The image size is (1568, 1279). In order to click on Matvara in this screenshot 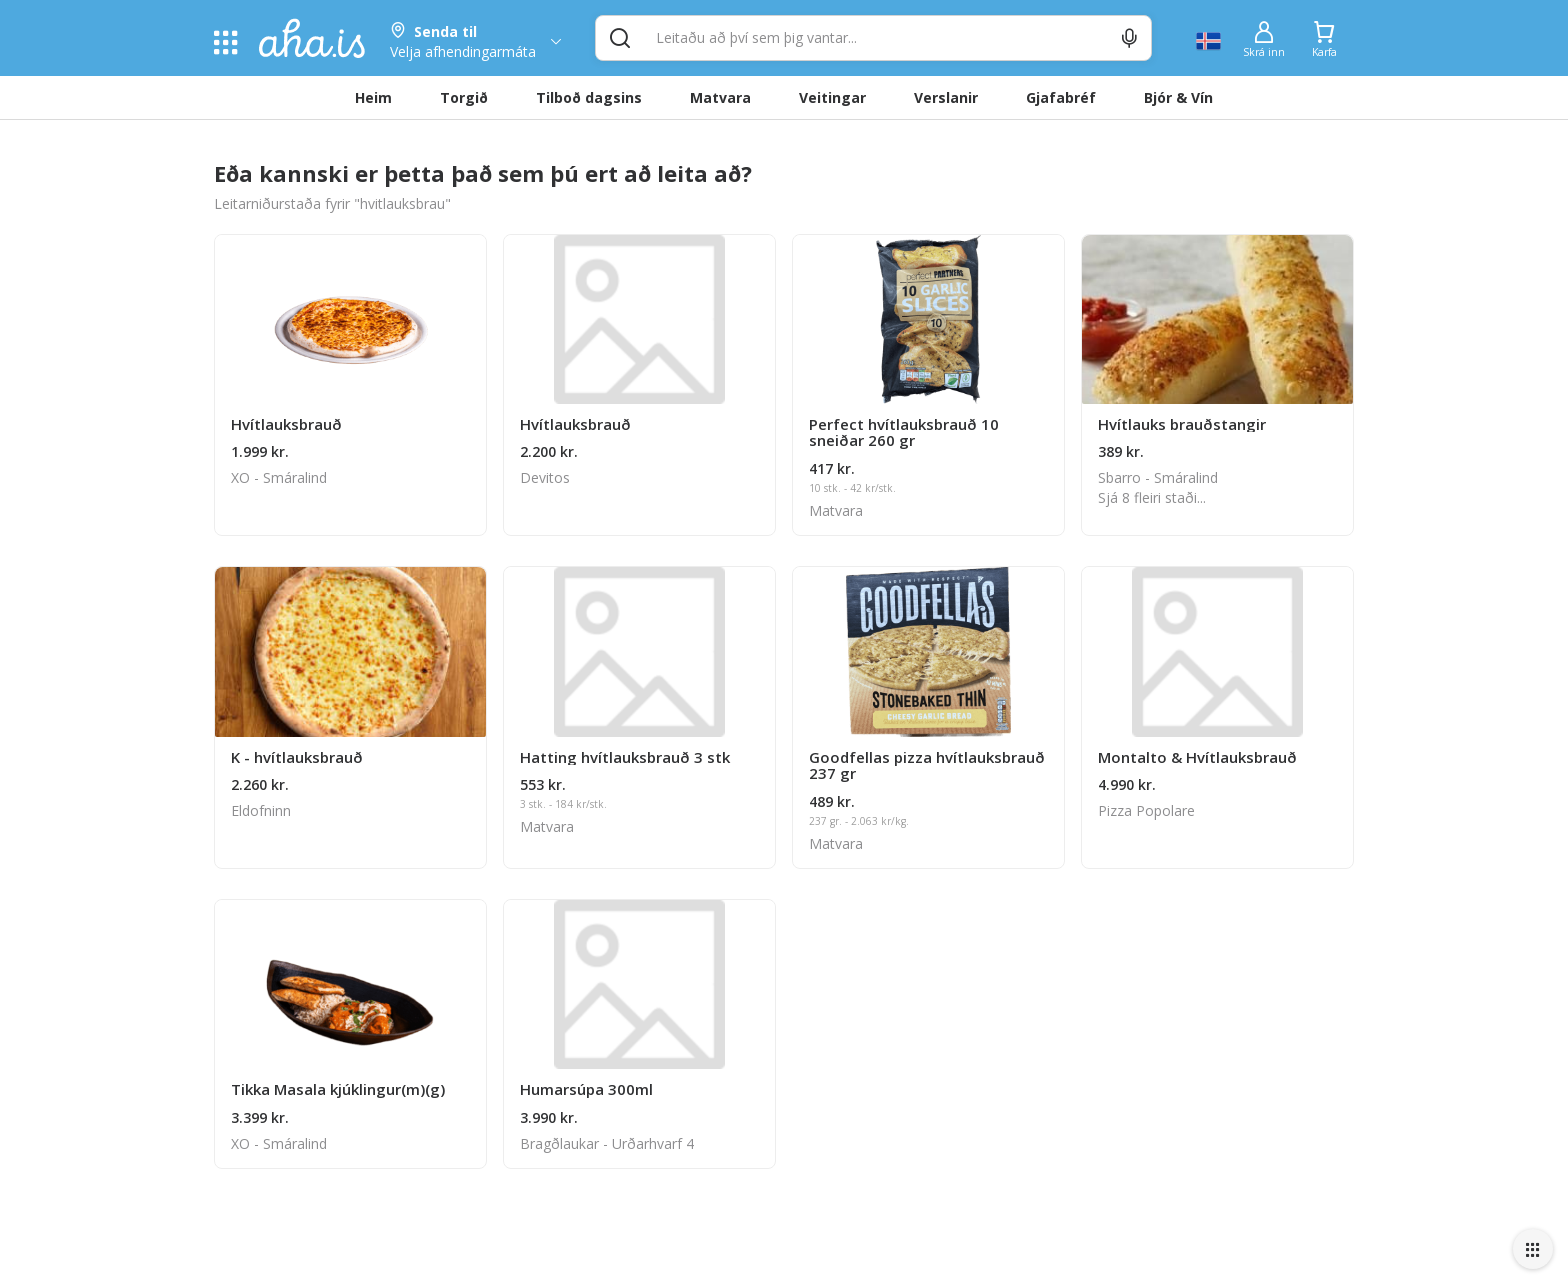, I will do `click(720, 97)`.